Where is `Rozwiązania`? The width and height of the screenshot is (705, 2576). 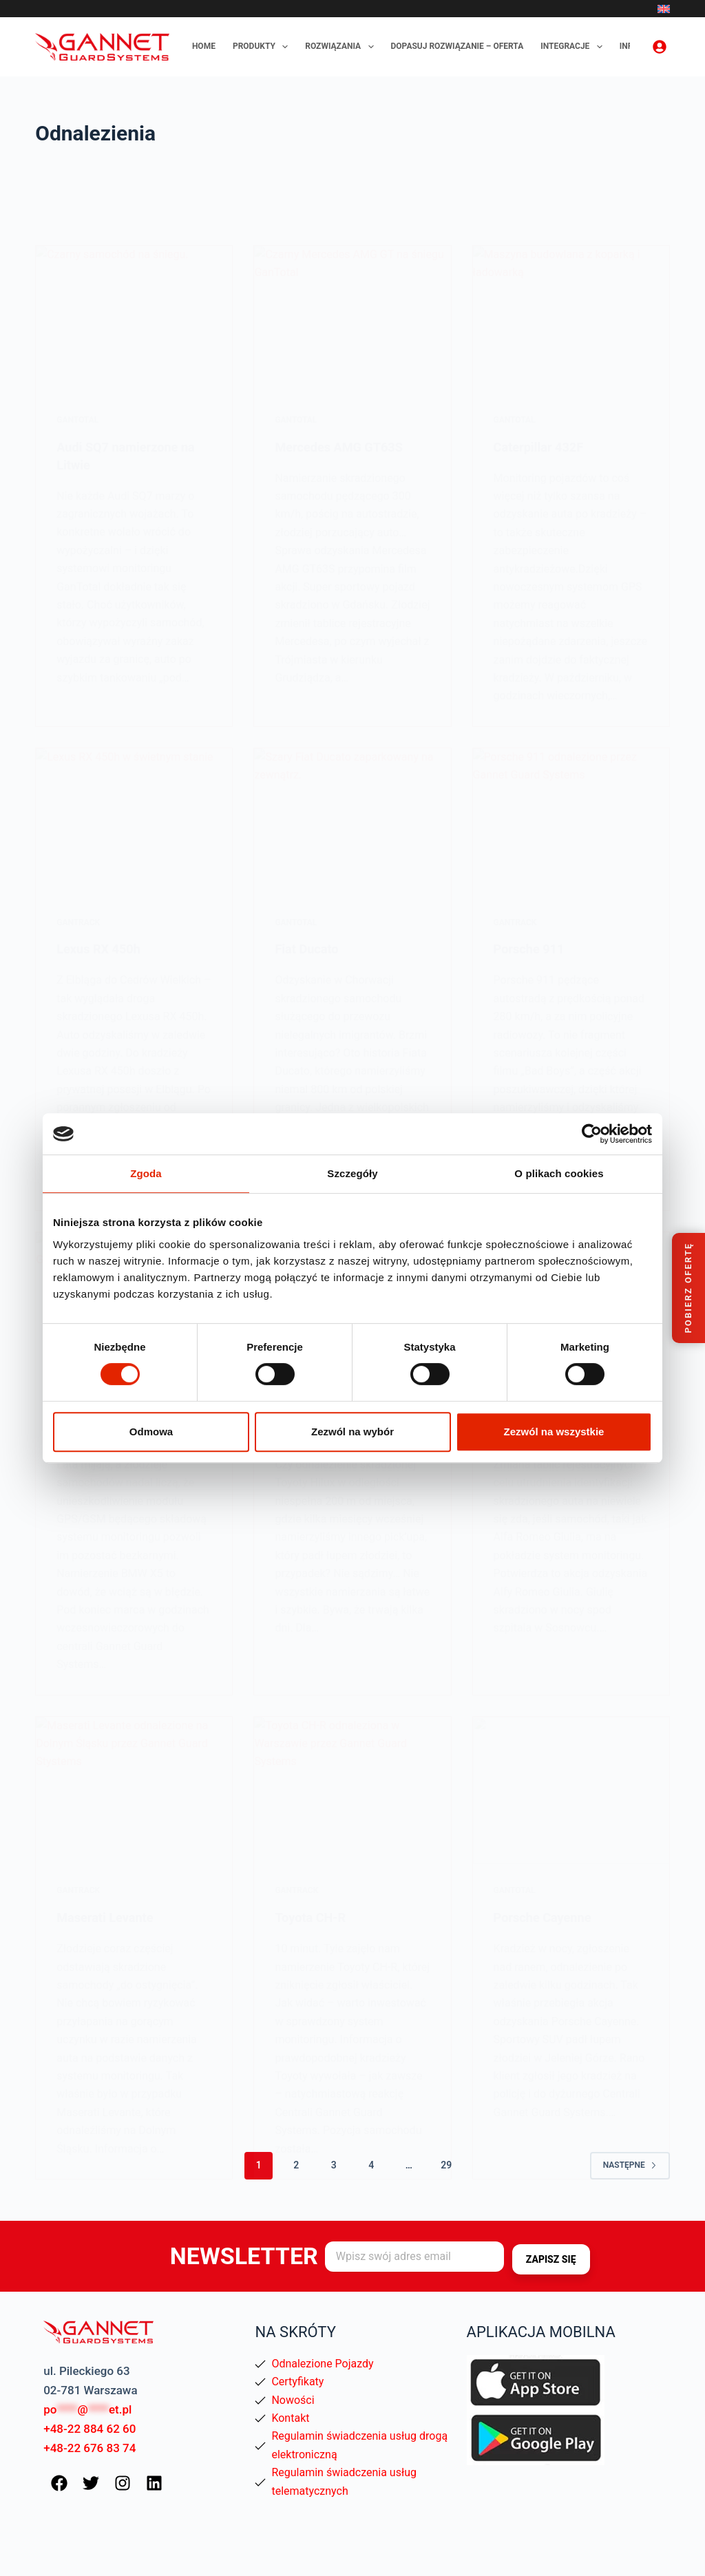 Rozwiązania is located at coordinates (342, 47).